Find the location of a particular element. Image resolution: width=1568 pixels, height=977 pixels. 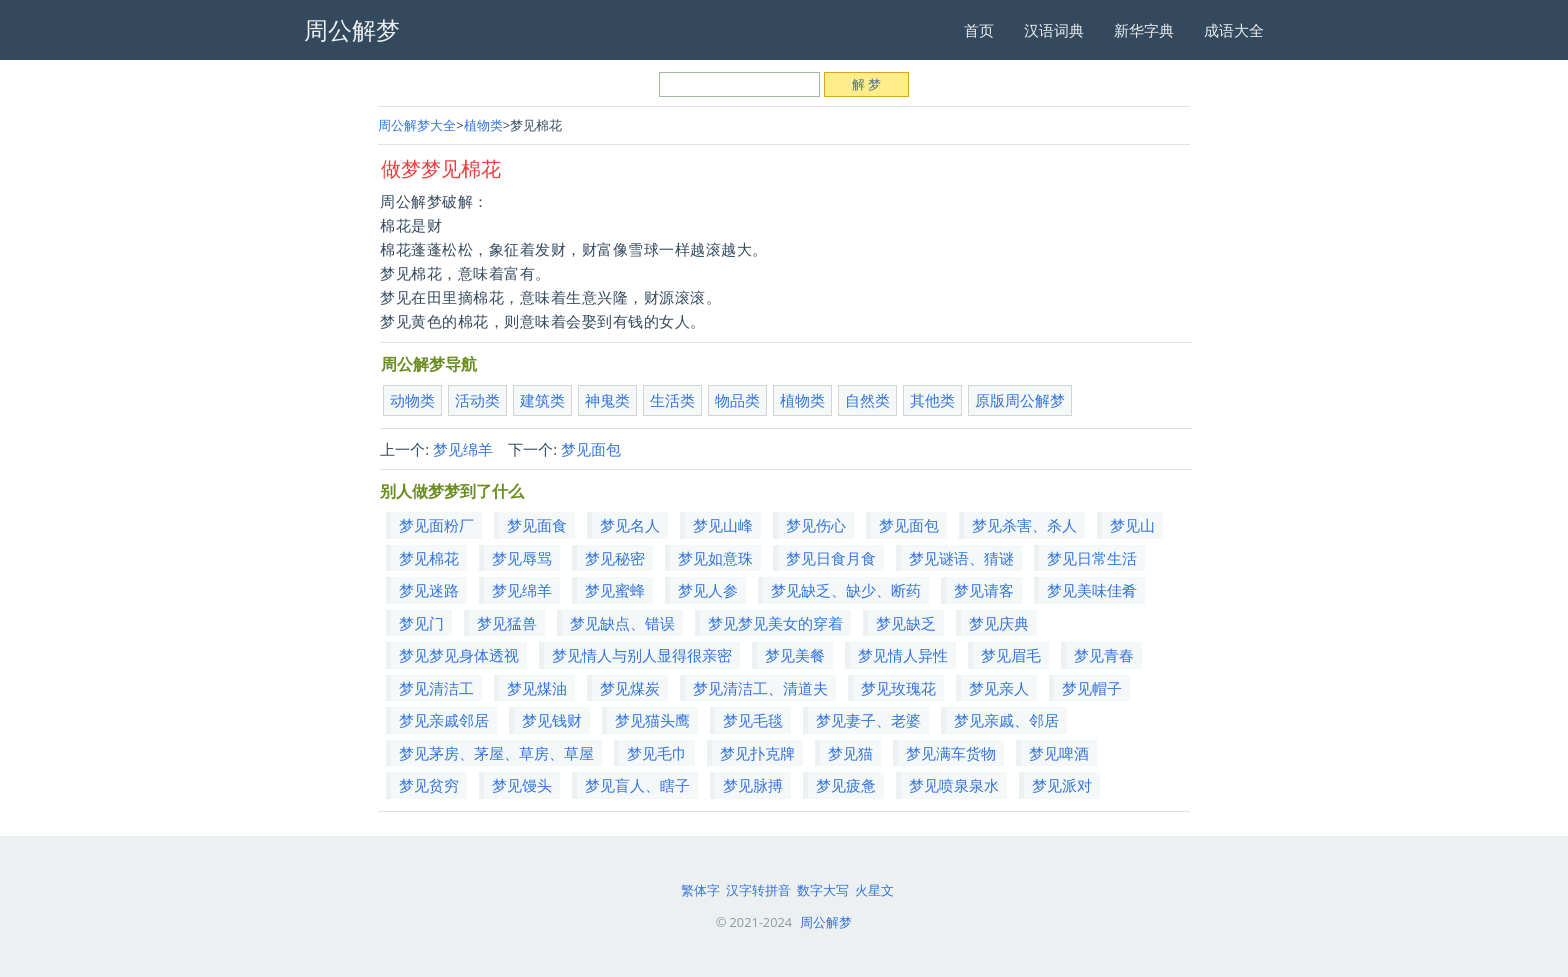

建筑类 is located at coordinates (542, 400).